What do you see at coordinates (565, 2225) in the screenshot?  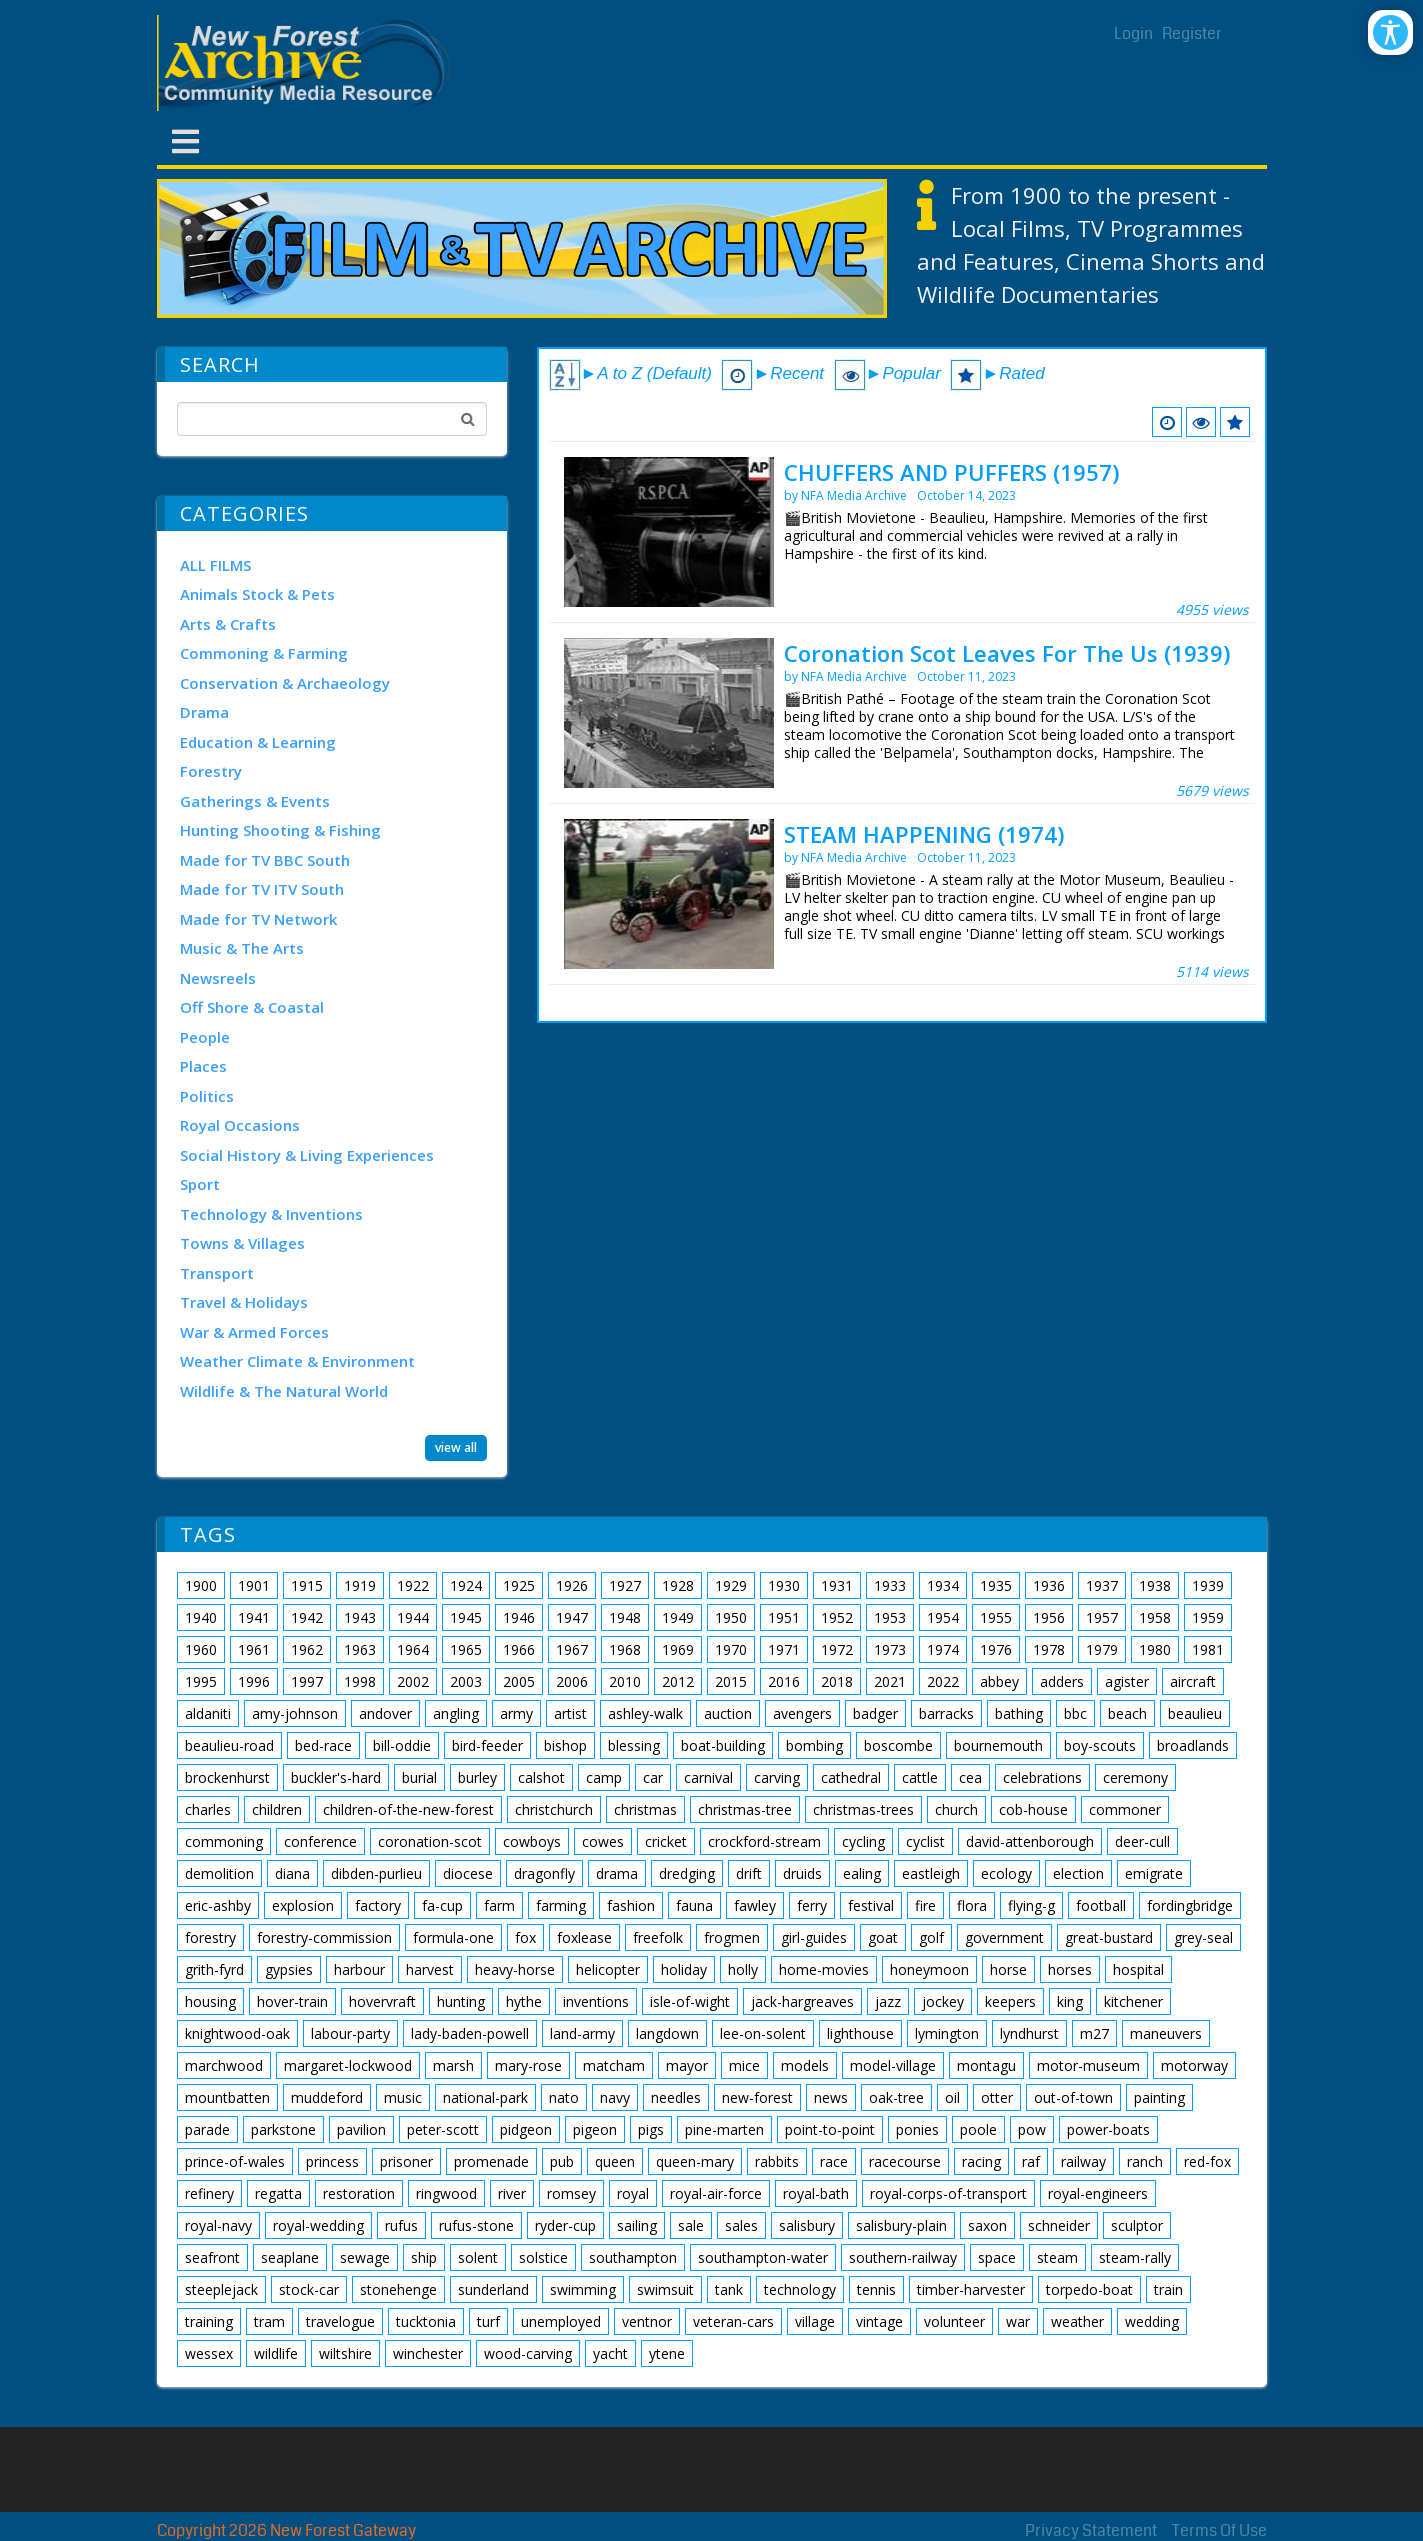 I see `ryder-cup` at bounding box center [565, 2225].